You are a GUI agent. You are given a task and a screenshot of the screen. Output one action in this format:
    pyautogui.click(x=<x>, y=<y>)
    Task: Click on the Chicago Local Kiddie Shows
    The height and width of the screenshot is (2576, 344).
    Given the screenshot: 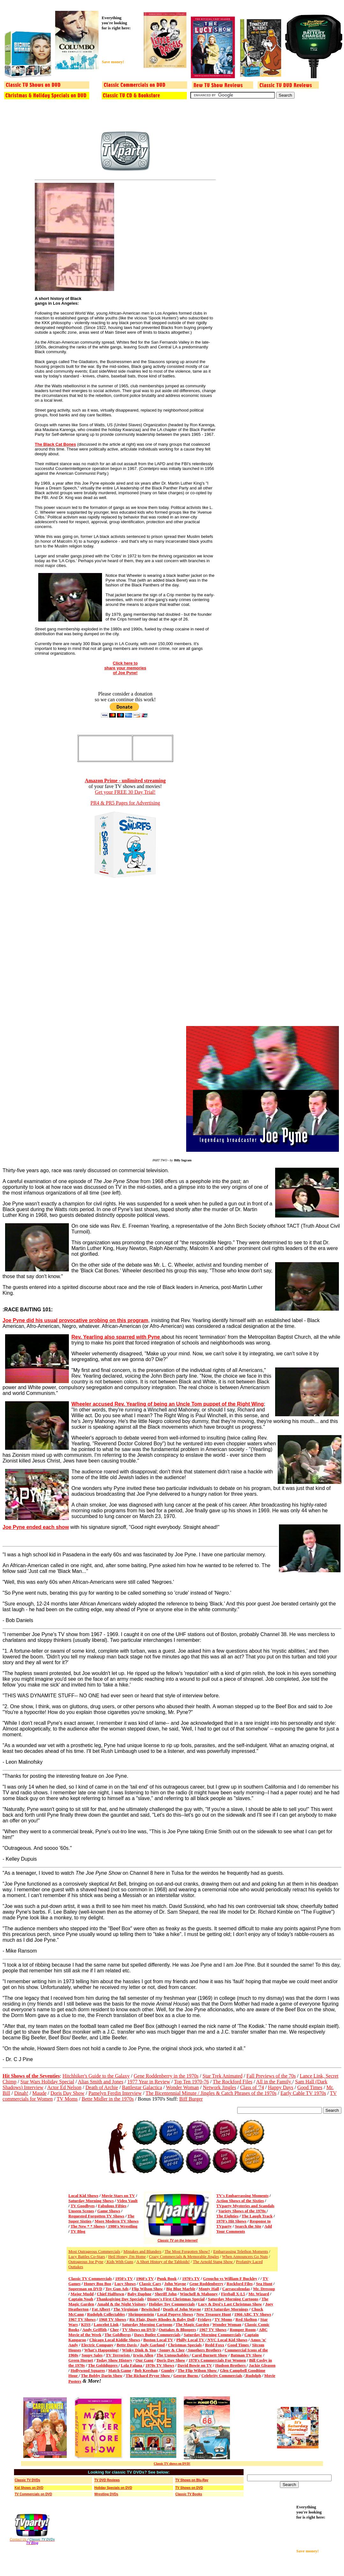 What is the action you would take?
    pyautogui.click(x=114, y=2339)
    